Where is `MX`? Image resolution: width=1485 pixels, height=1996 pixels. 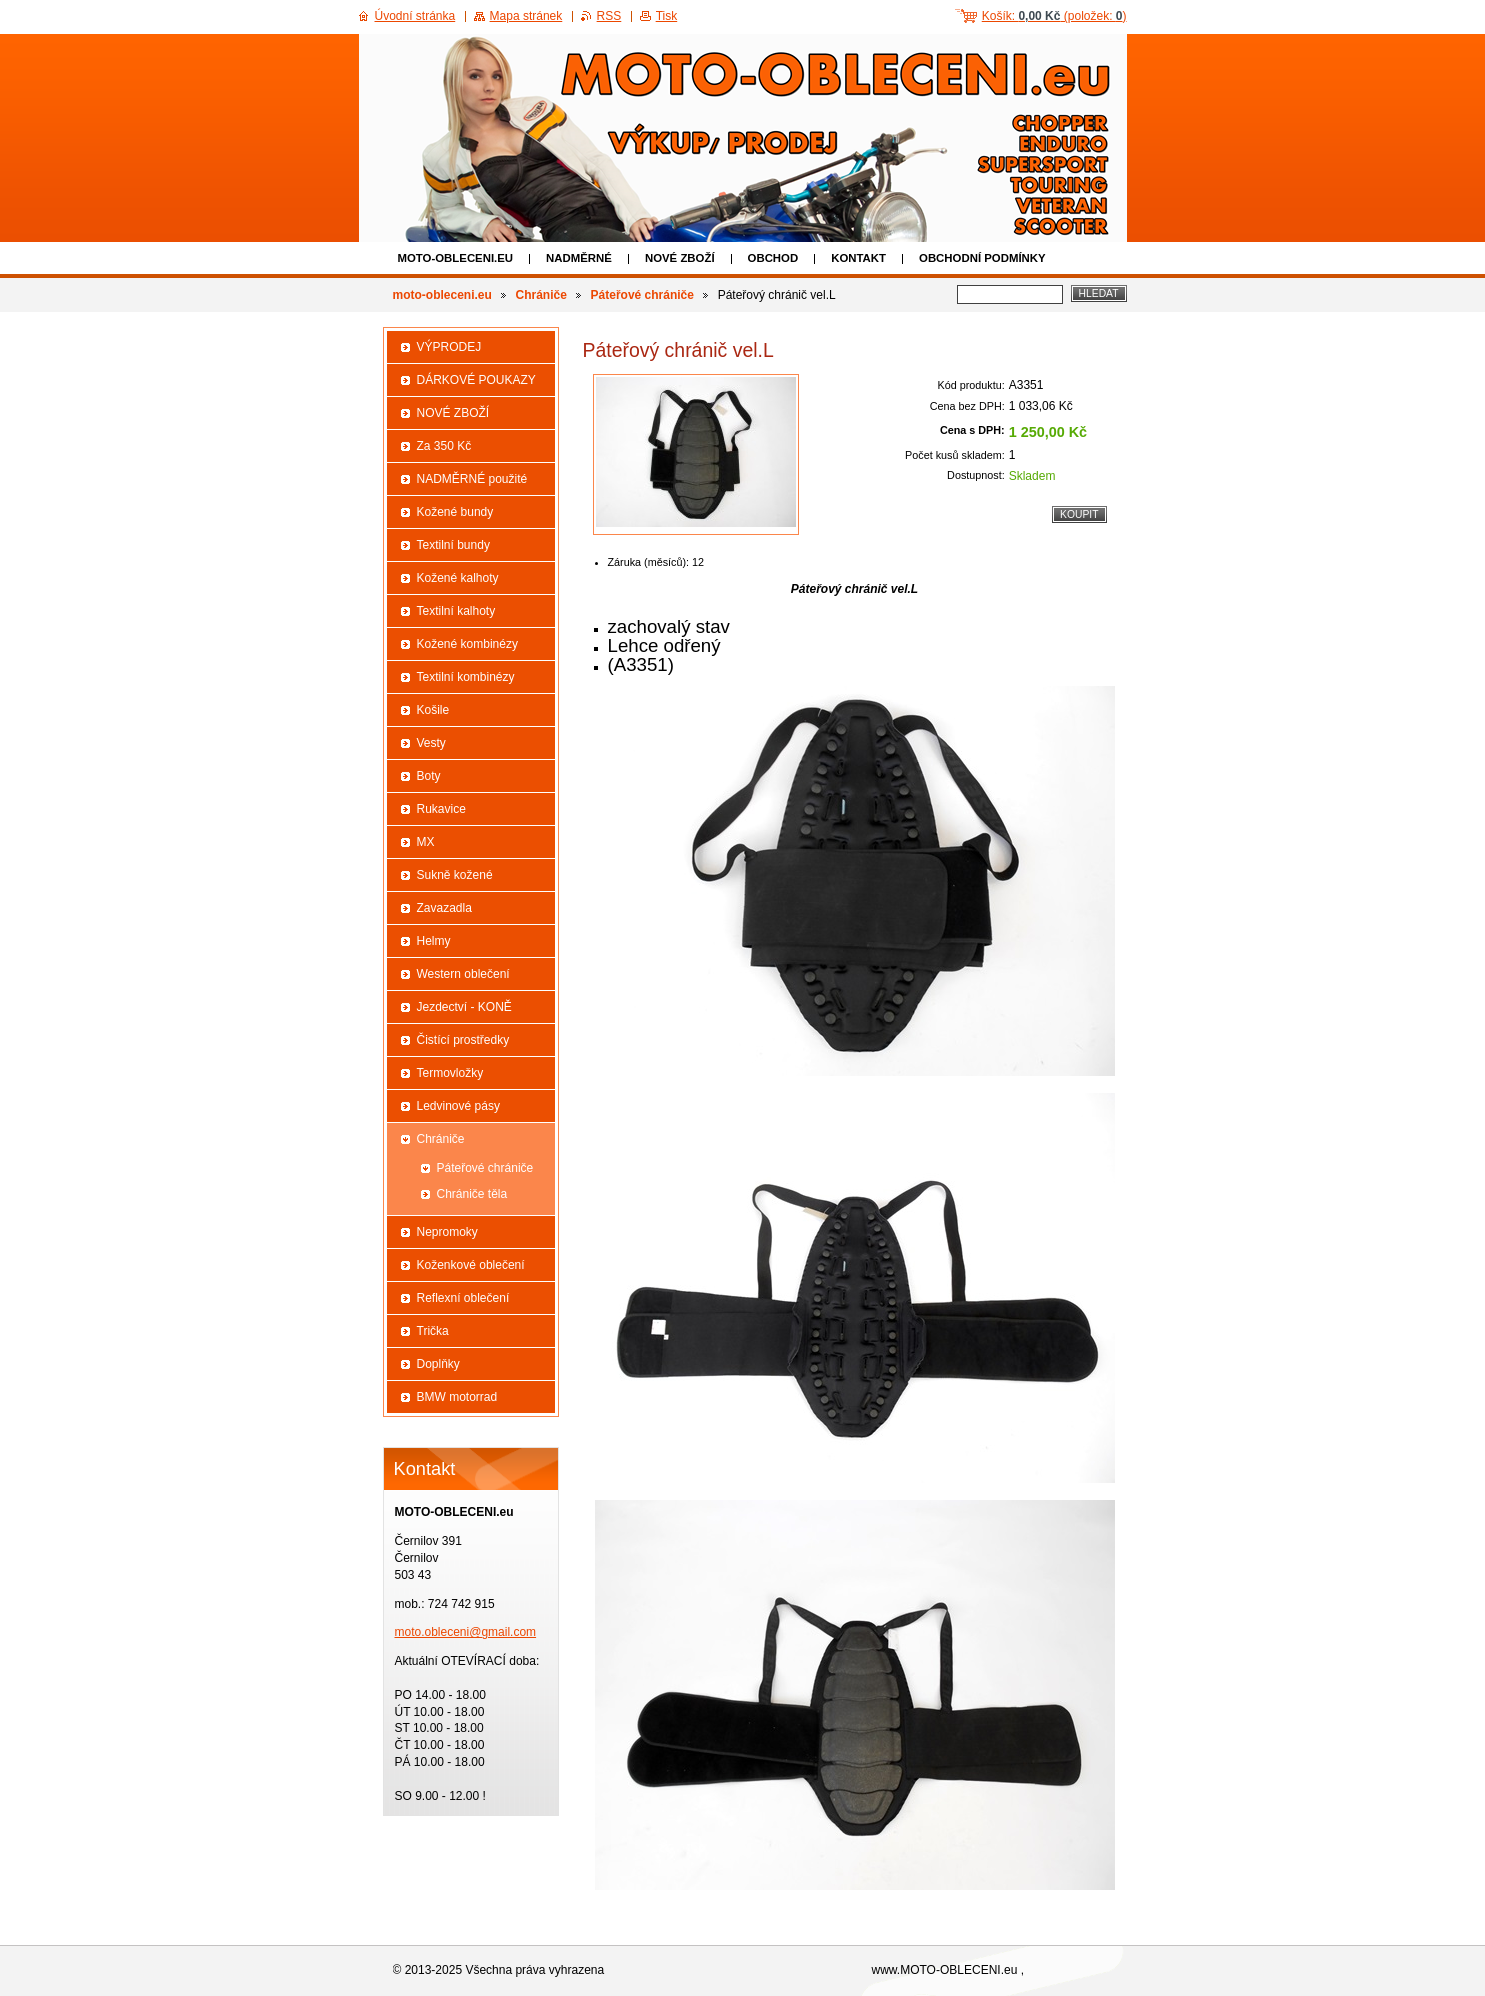 MX is located at coordinates (426, 842).